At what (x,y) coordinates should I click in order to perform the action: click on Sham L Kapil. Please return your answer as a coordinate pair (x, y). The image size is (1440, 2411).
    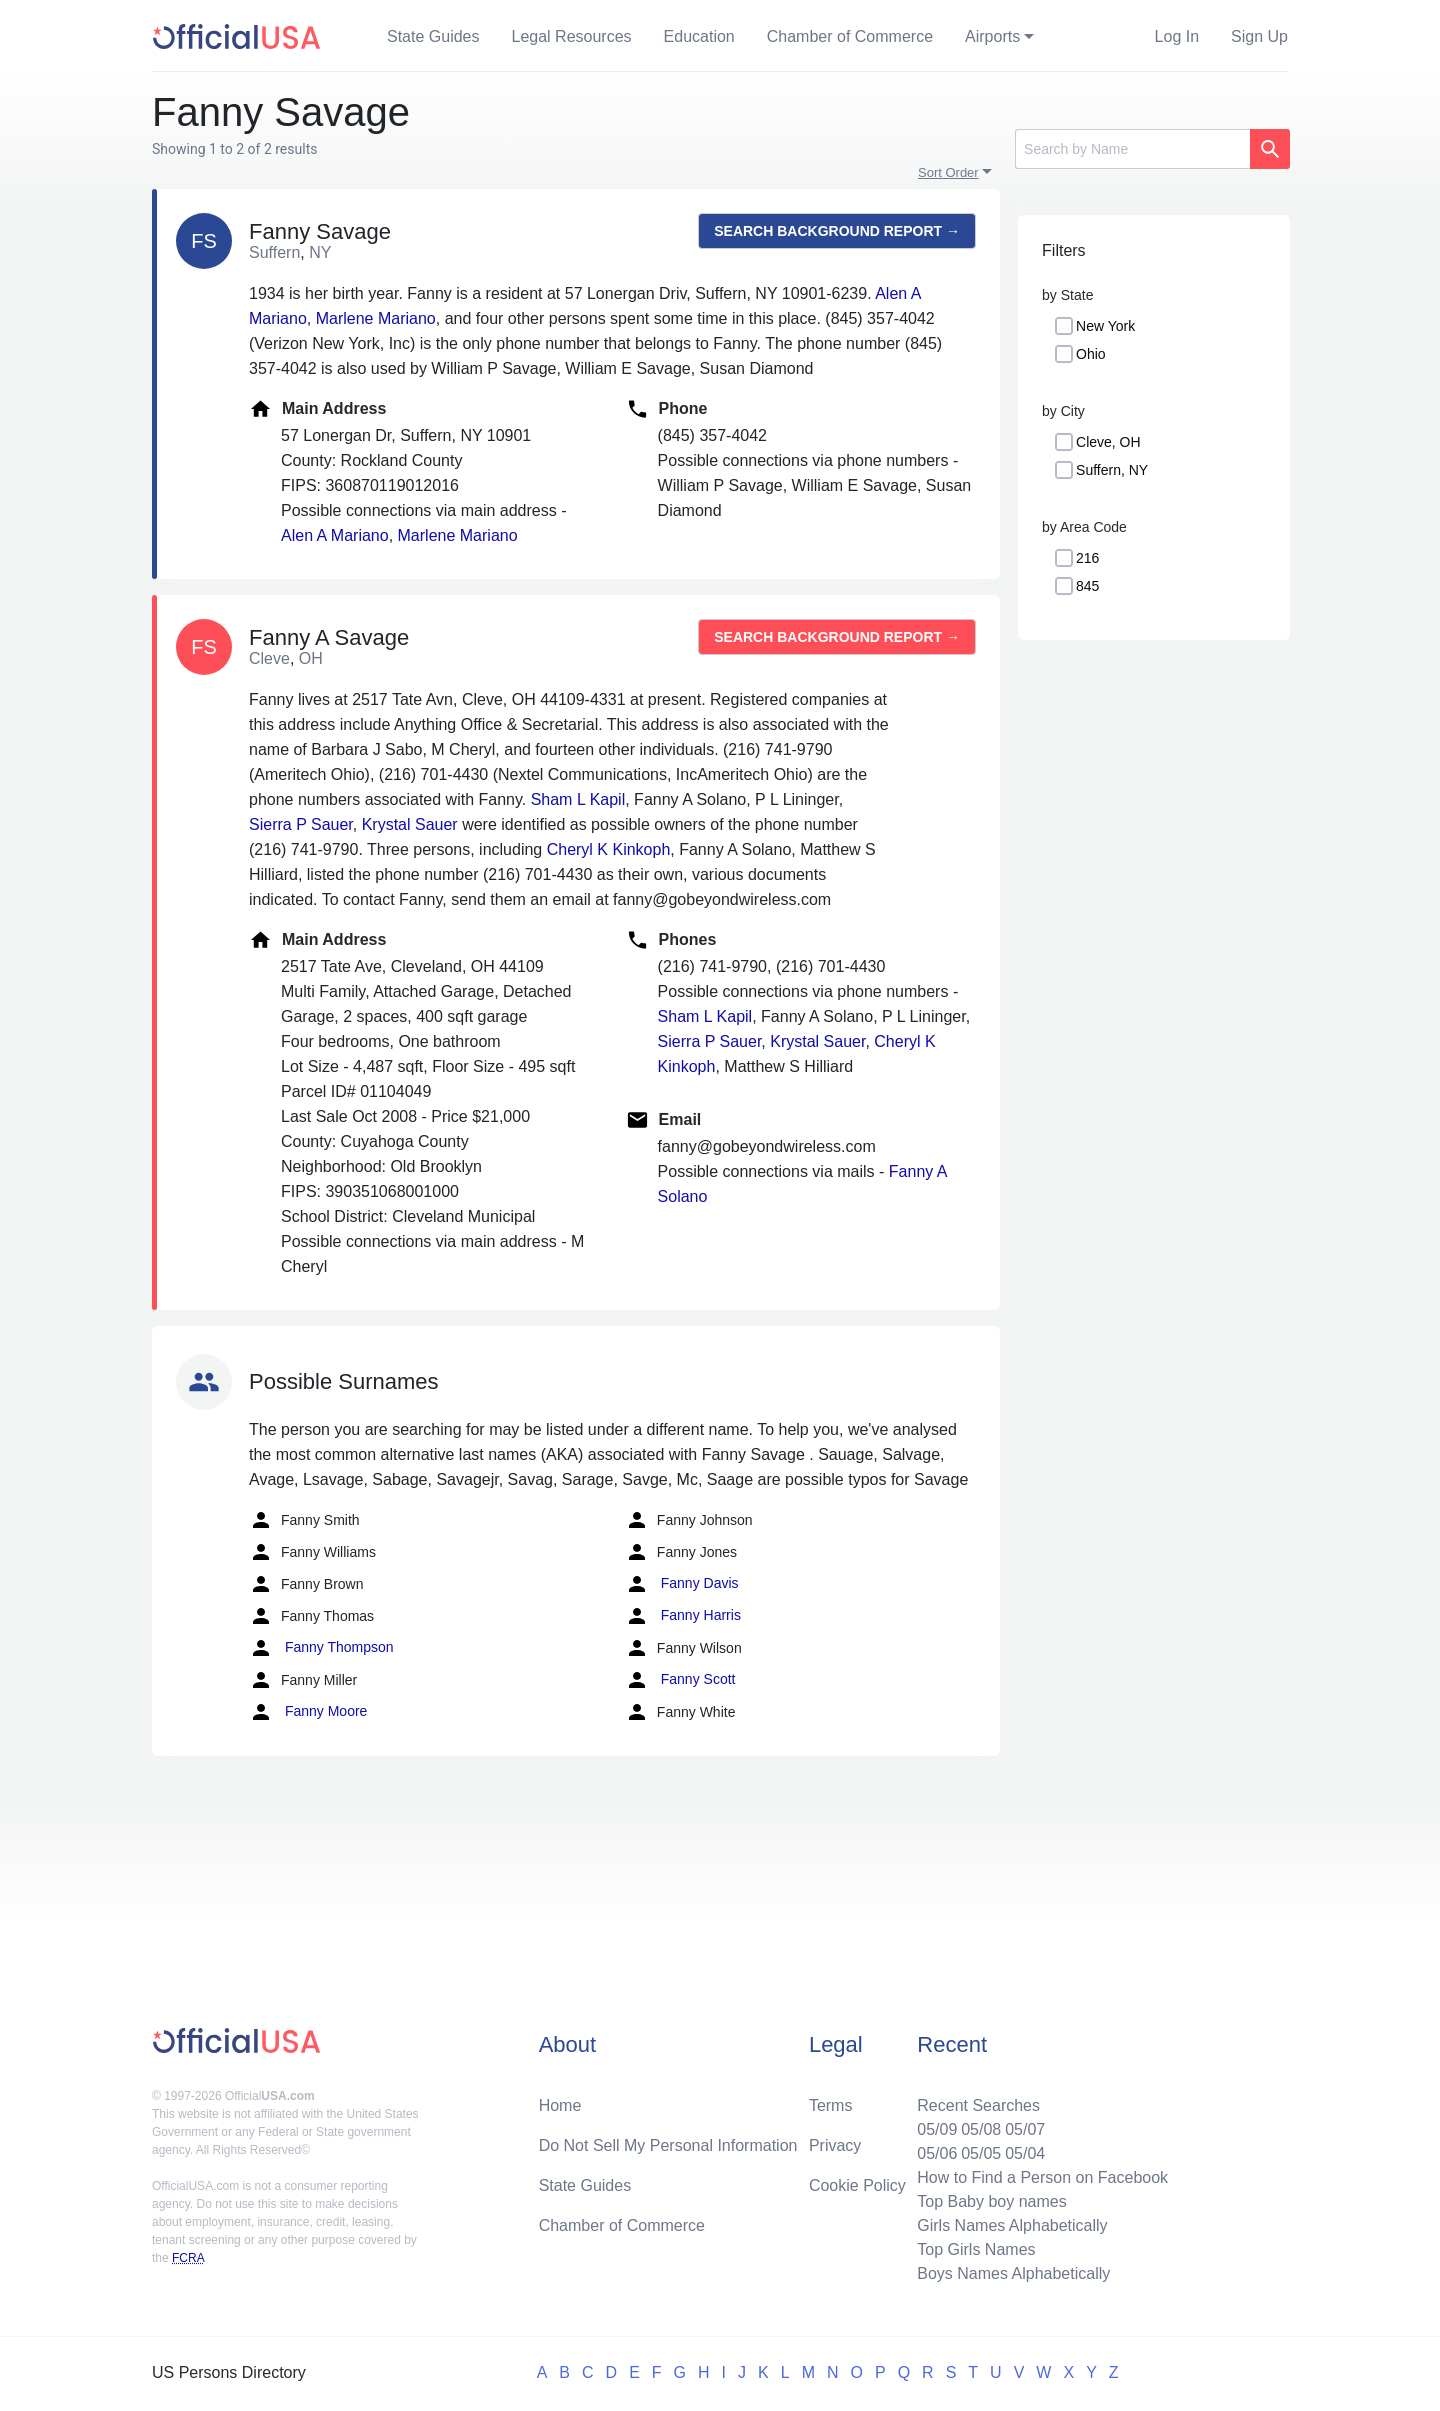
    Looking at the image, I should click on (578, 799).